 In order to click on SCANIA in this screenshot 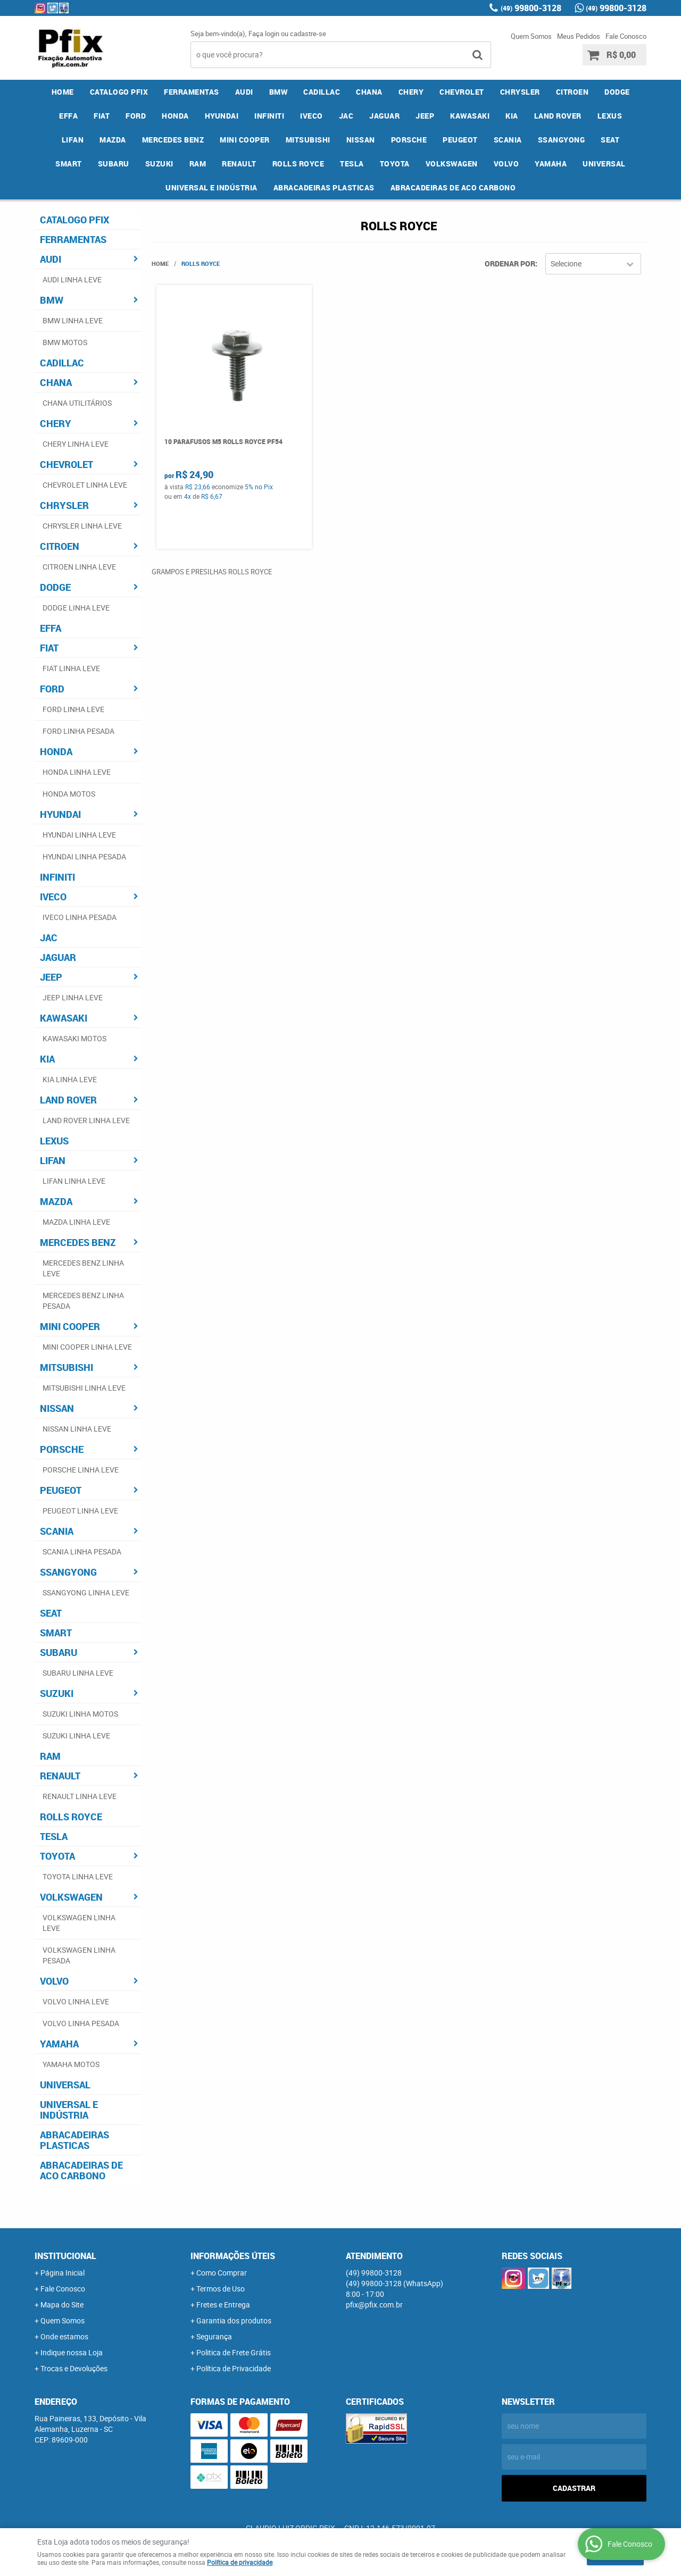, I will do `click(508, 140)`.